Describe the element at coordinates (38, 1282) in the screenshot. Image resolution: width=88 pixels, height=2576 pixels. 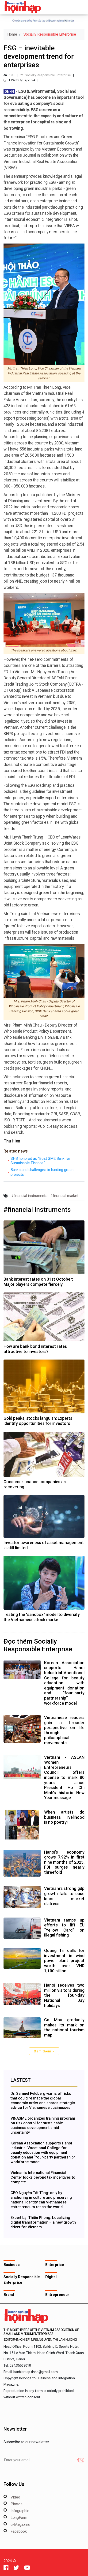
I see `Bank interest rates on 31st October: Major players compete fiercely` at that location.